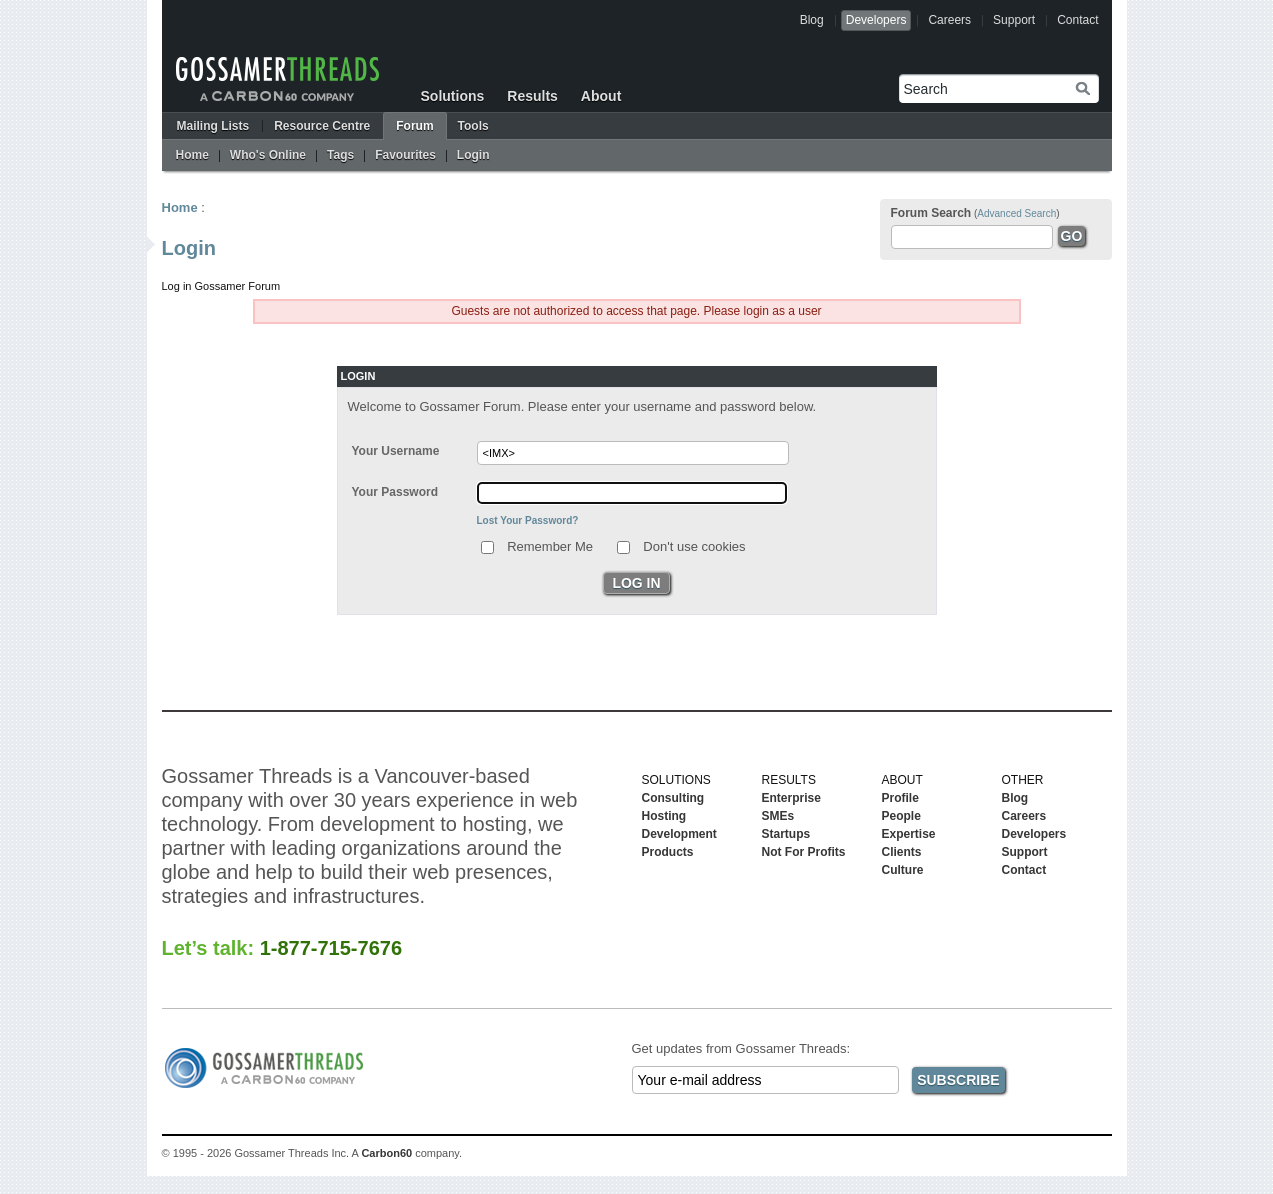  What do you see at coordinates (909, 834) in the screenshot?
I see `Expertise` at bounding box center [909, 834].